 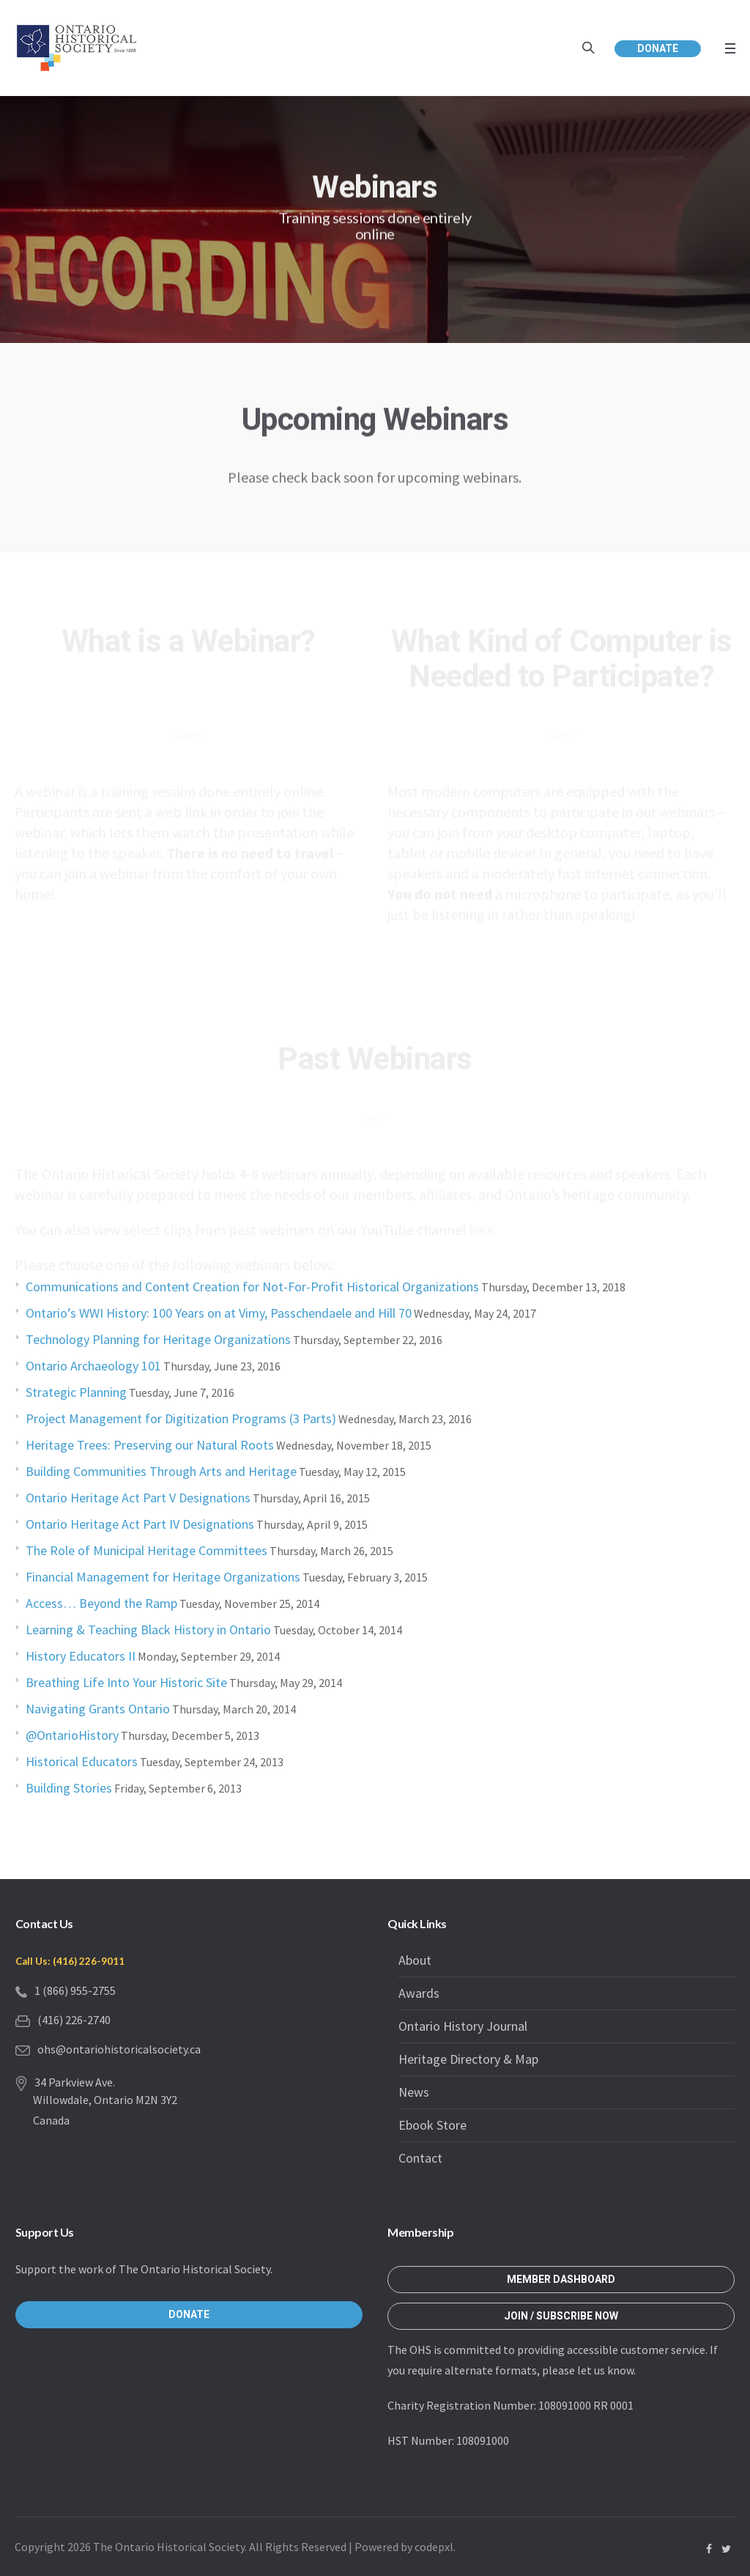 What do you see at coordinates (140, 1524) in the screenshot?
I see `Ontario Heritage Act Part IV Designations` at bounding box center [140, 1524].